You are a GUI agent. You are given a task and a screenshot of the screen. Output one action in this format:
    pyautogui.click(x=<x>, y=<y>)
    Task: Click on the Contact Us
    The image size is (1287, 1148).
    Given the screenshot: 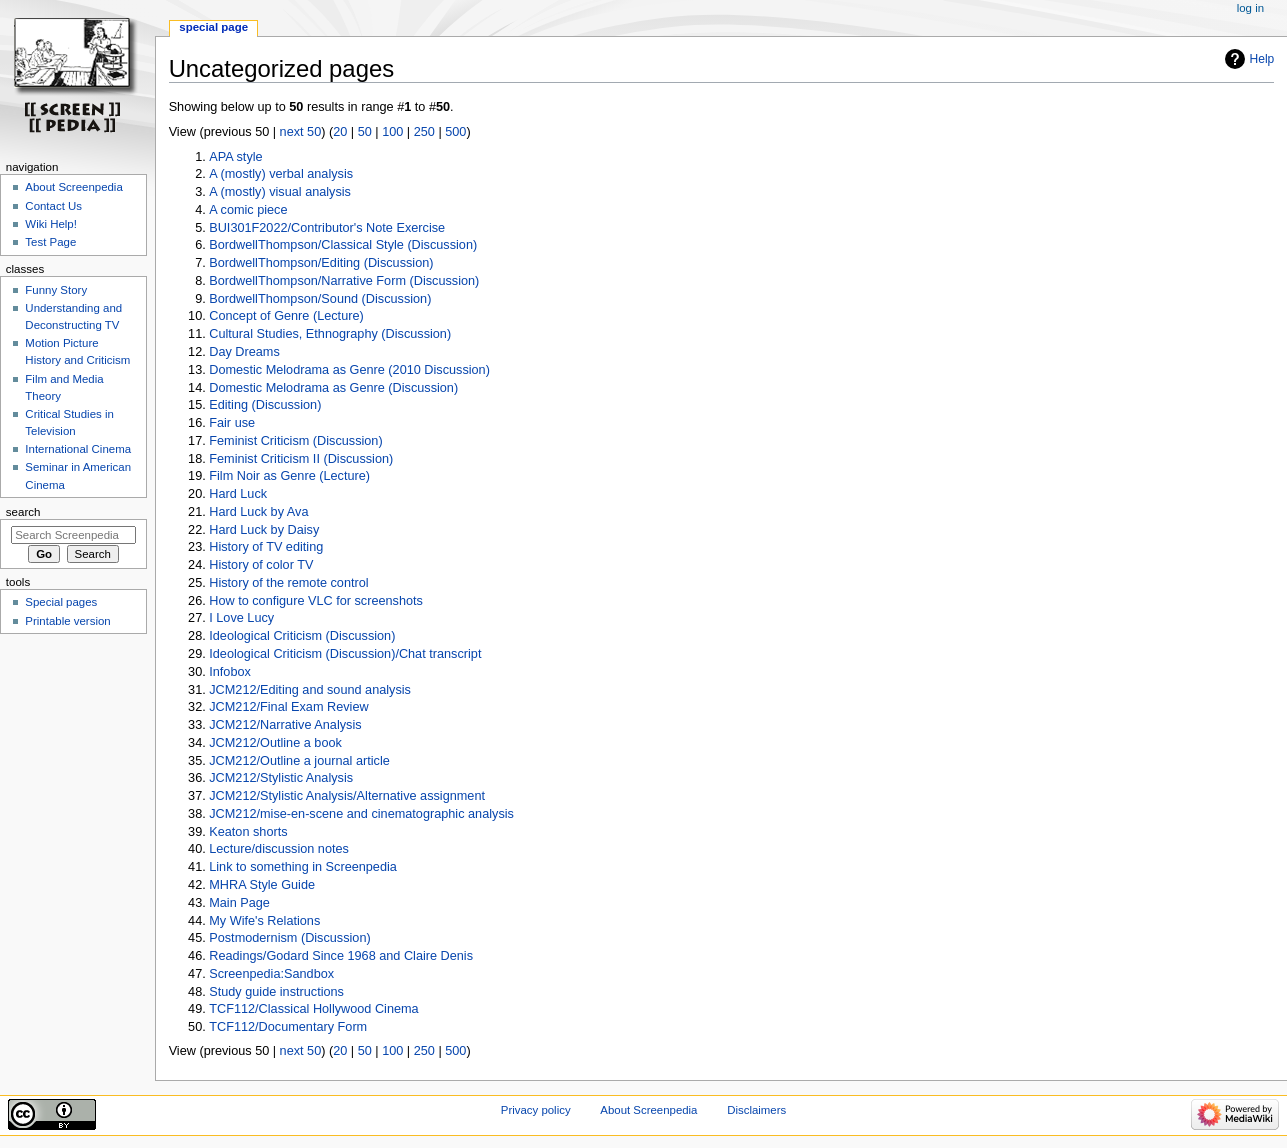 What is the action you would take?
    pyautogui.click(x=53, y=206)
    